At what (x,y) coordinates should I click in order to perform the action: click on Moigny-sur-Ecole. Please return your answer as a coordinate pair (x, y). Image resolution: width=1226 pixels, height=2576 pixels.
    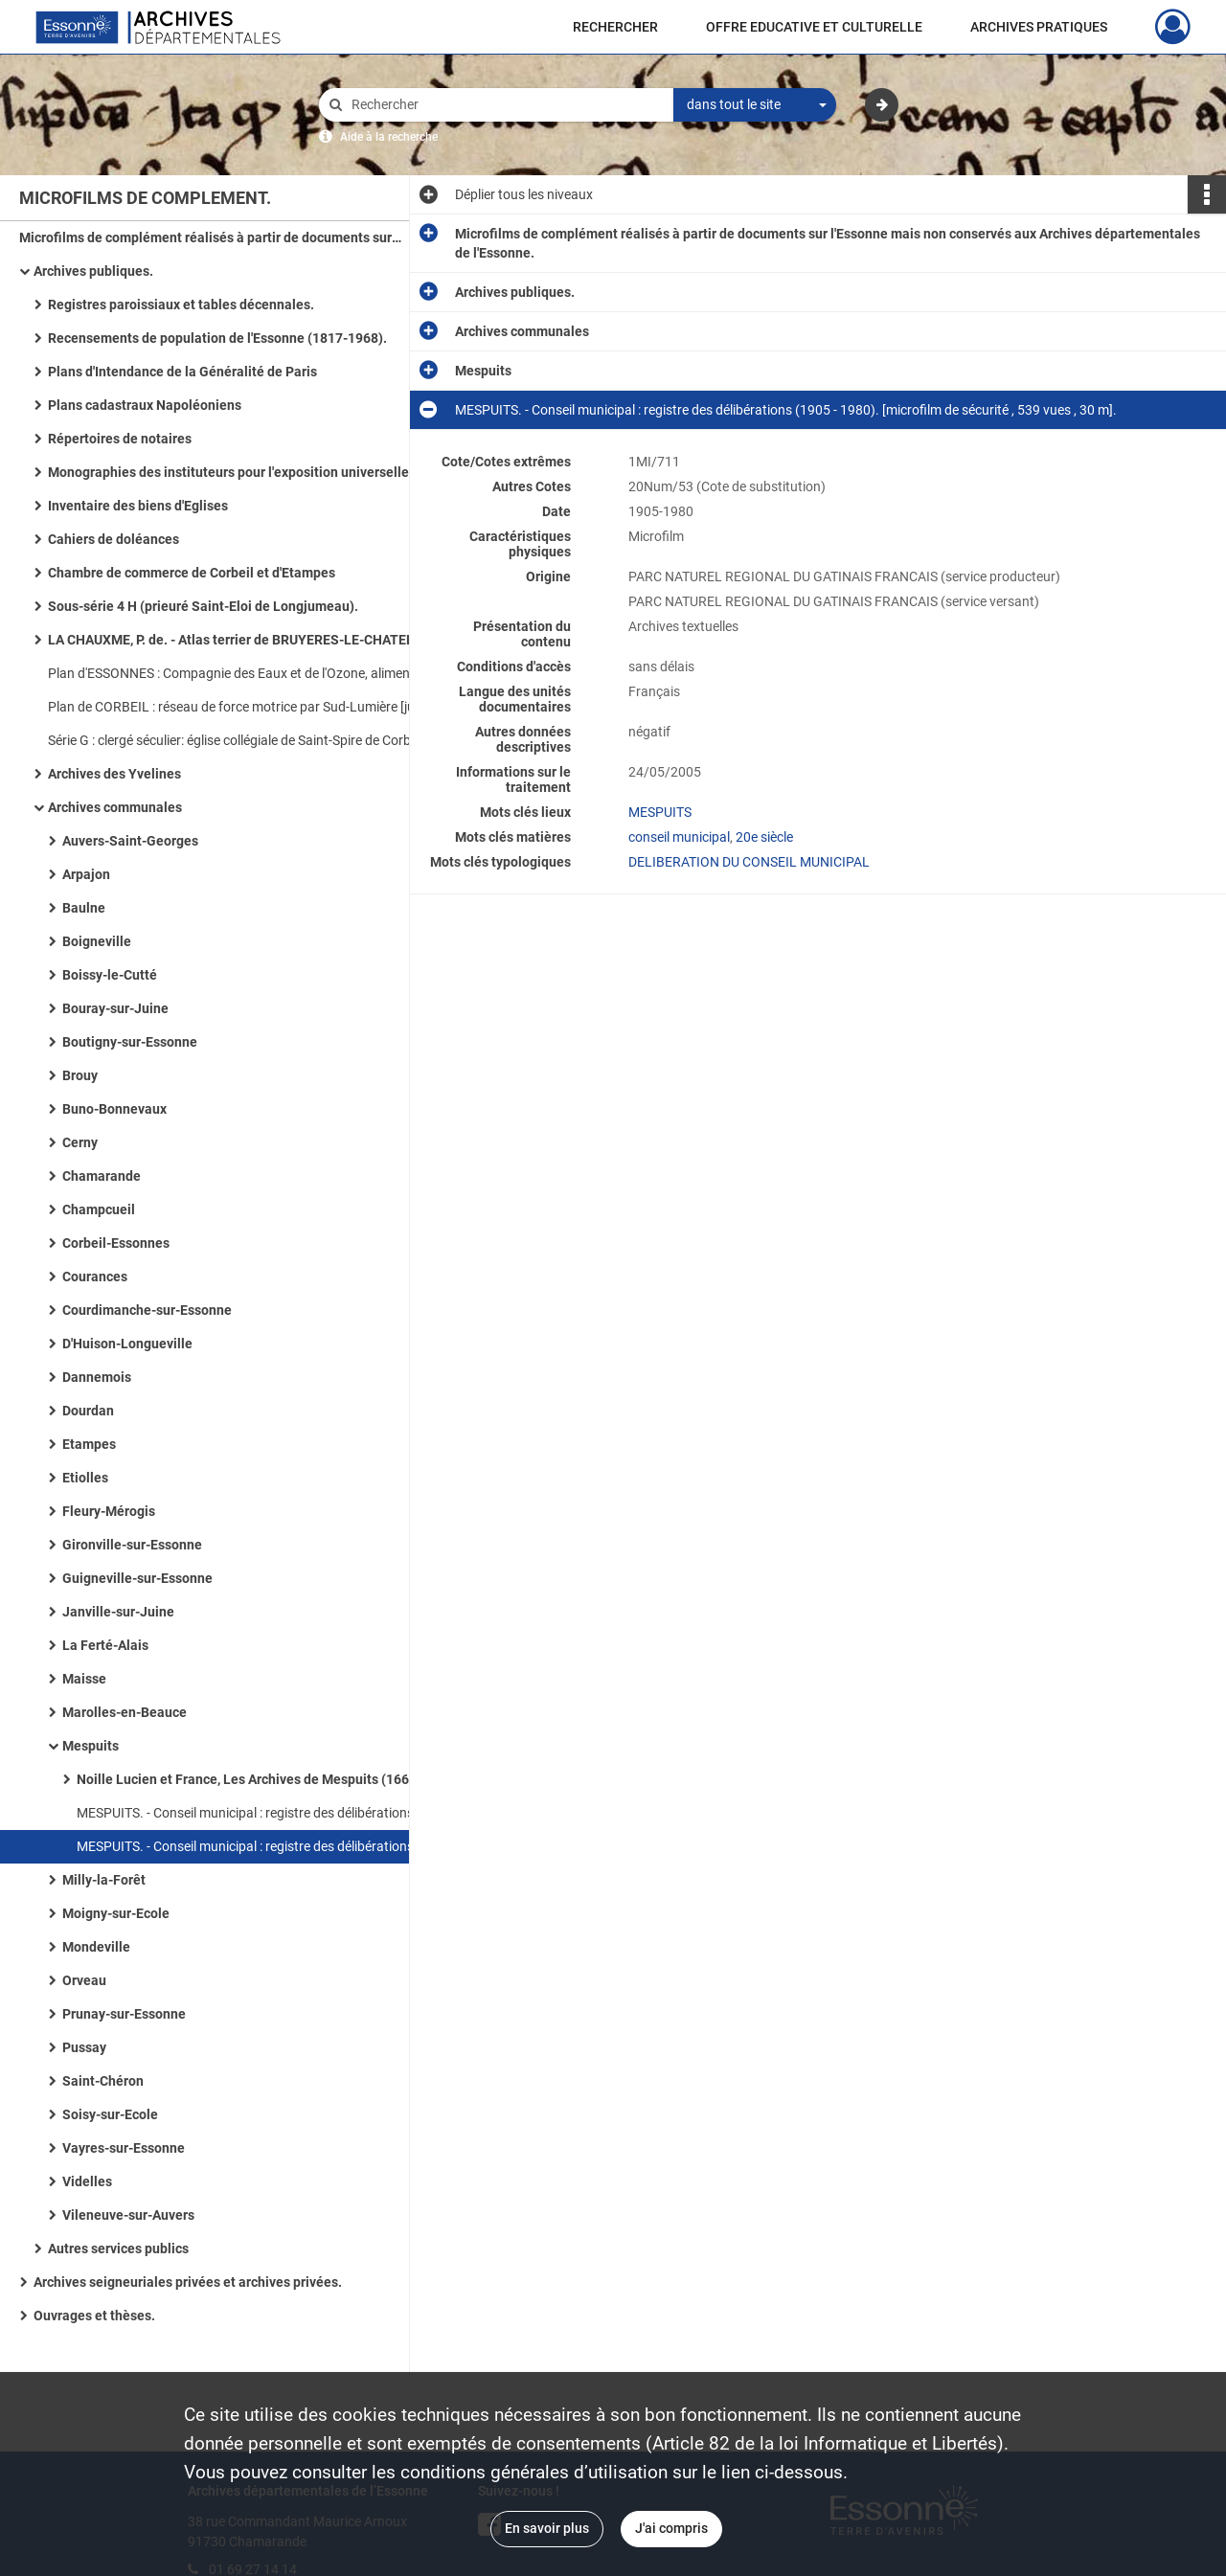
    Looking at the image, I should click on (116, 1913).